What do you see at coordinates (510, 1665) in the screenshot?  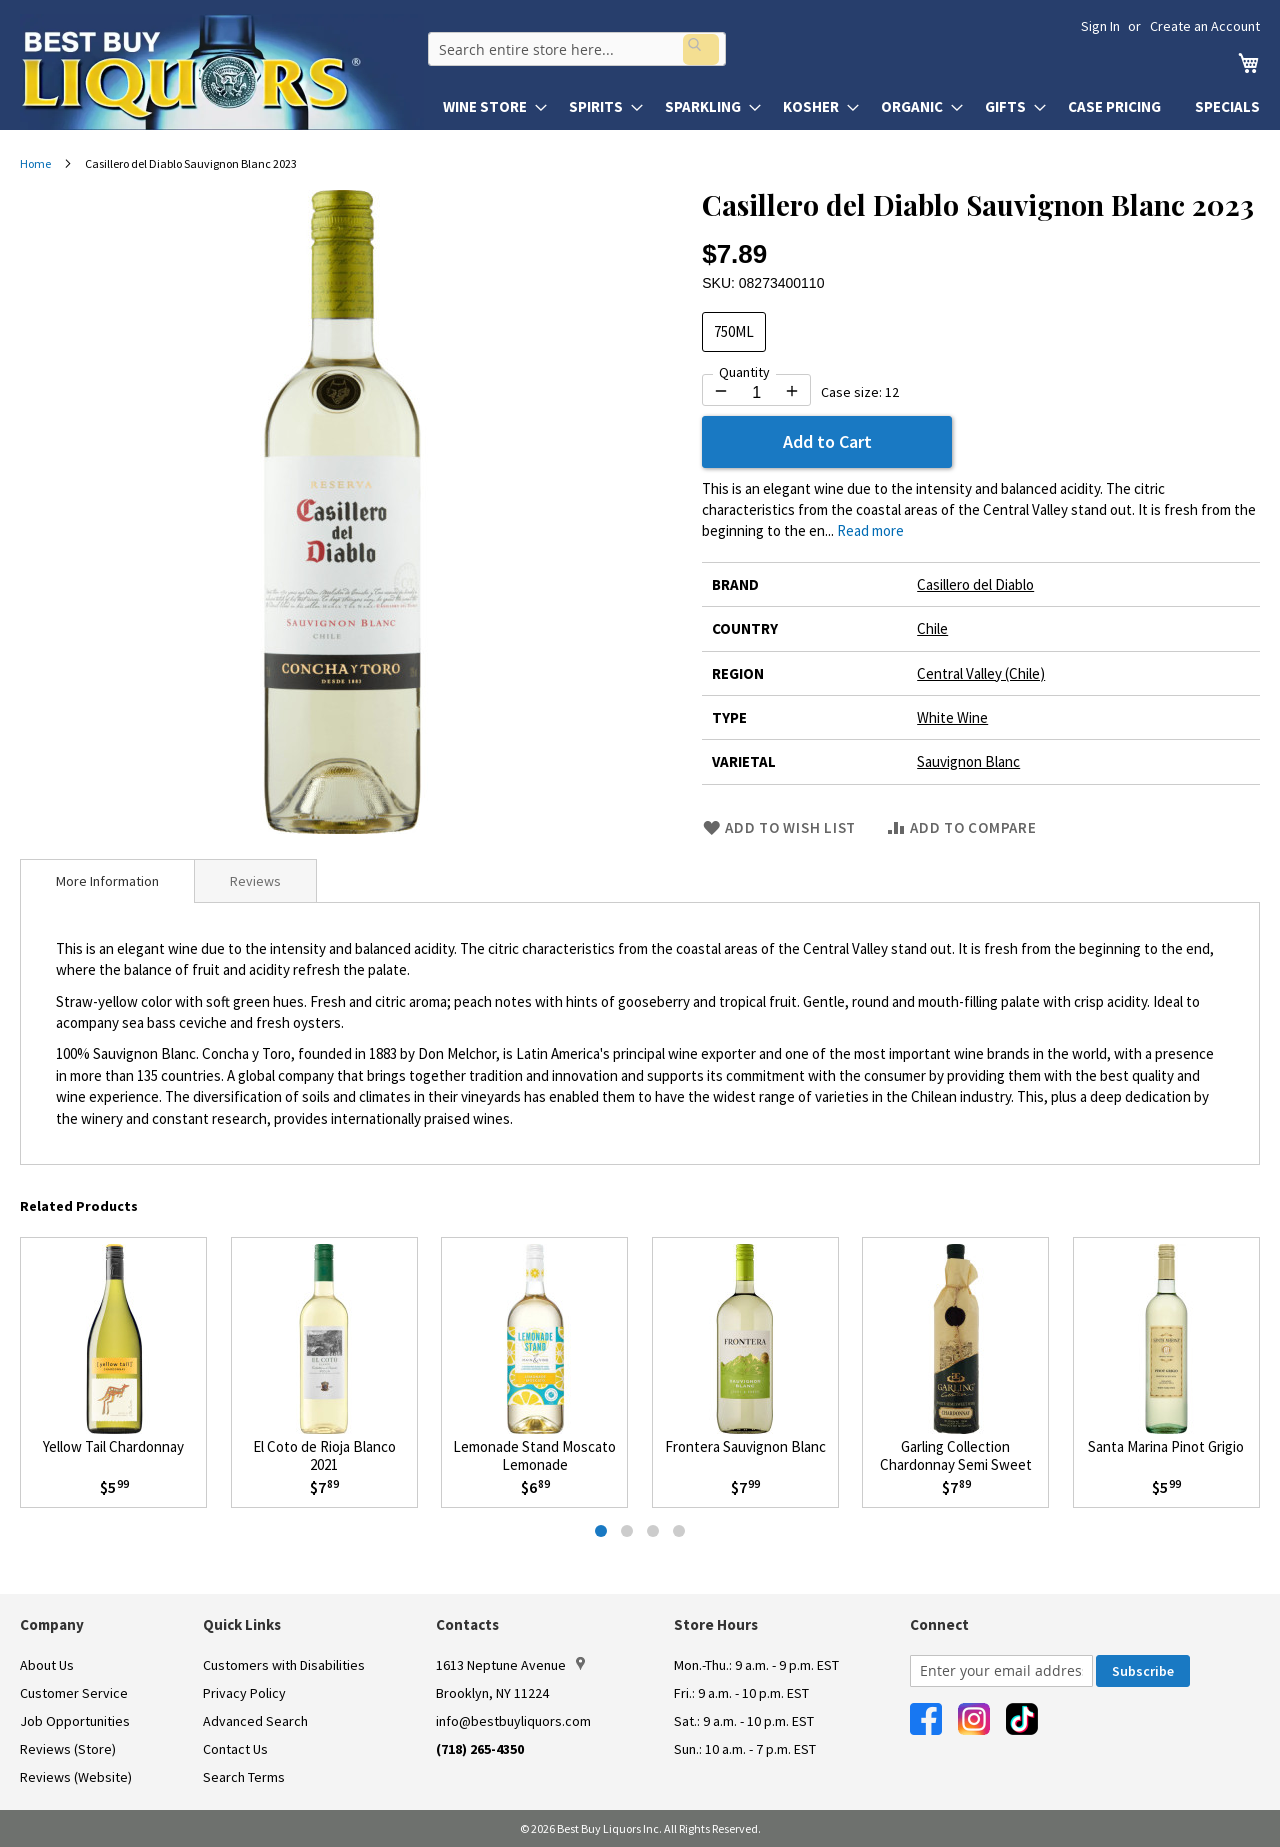 I see `1613 Neptune Avenue` at bounding box center [510, 1665].